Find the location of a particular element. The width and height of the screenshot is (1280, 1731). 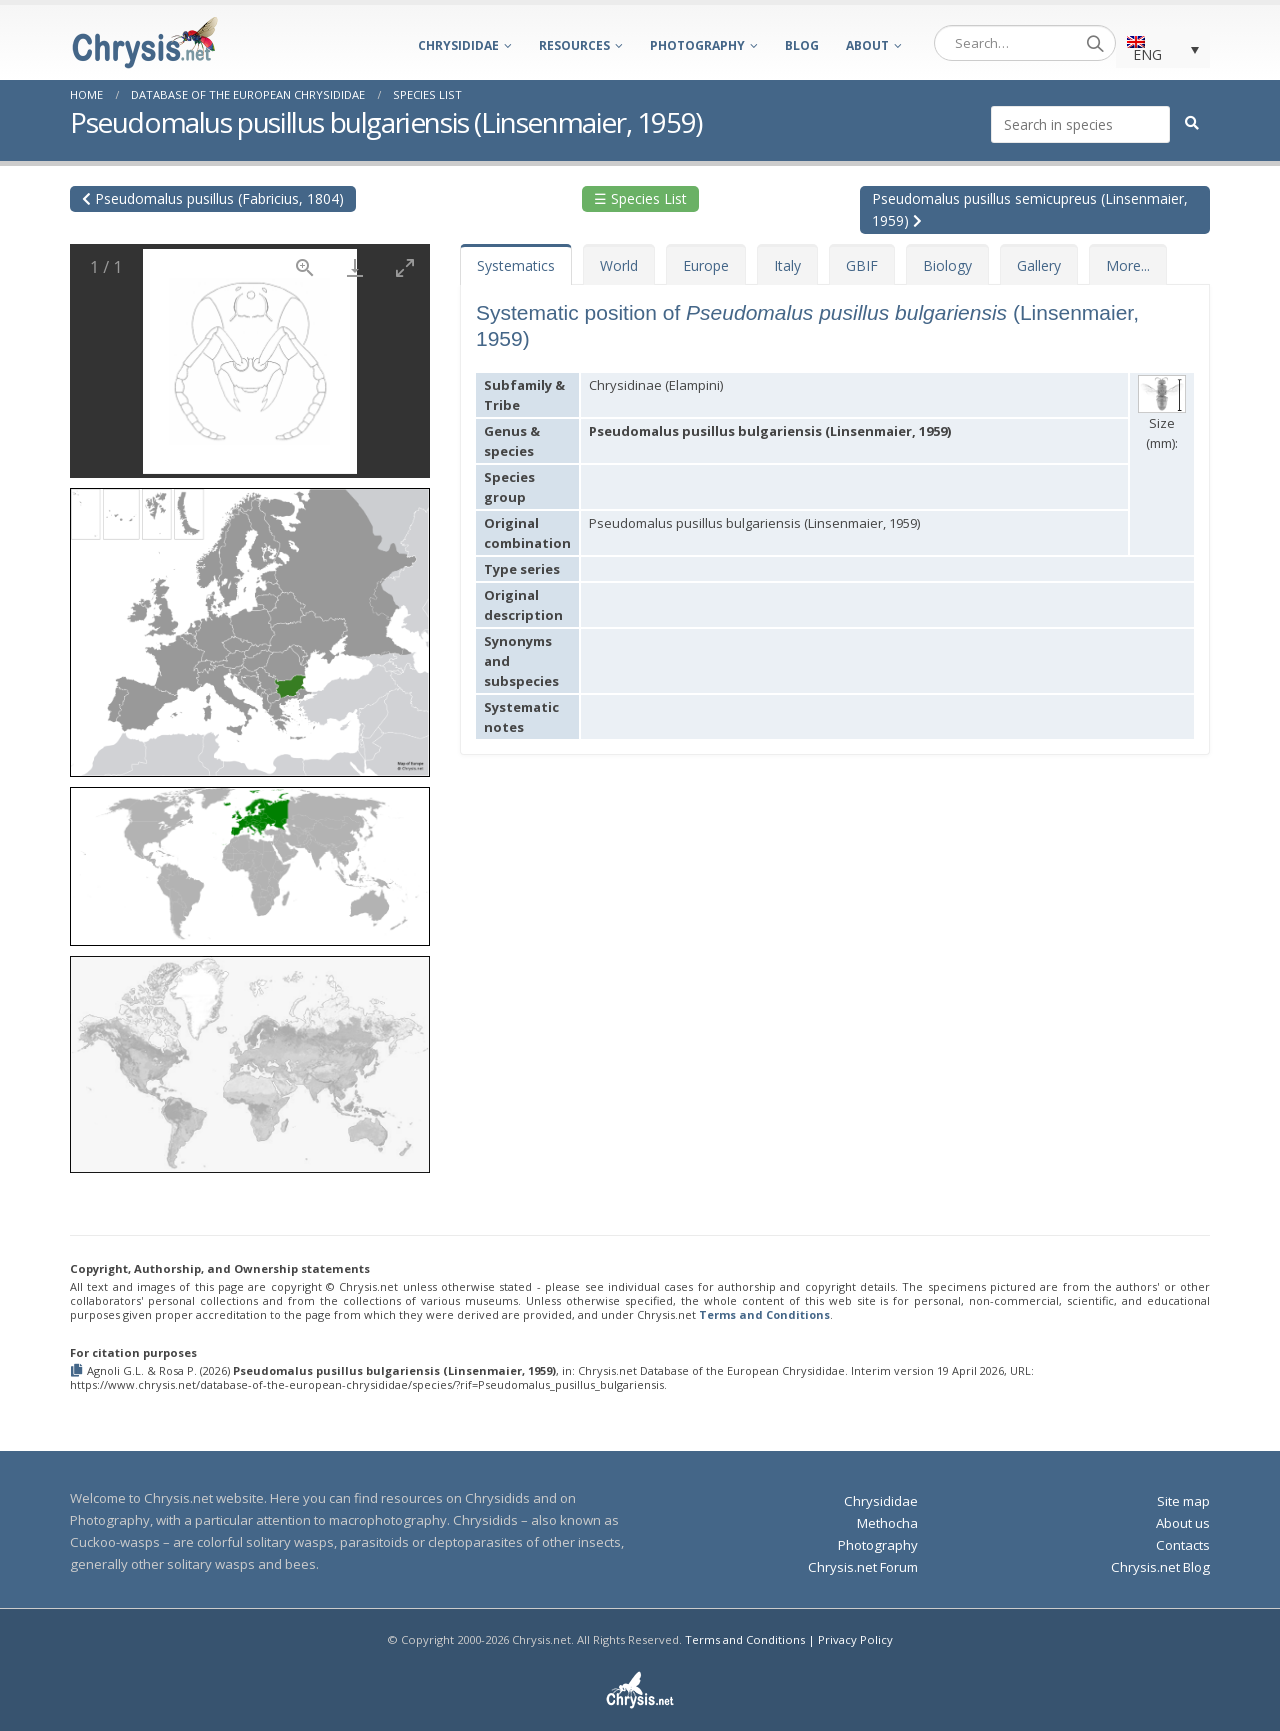

About is located at coordinates (867, 45).